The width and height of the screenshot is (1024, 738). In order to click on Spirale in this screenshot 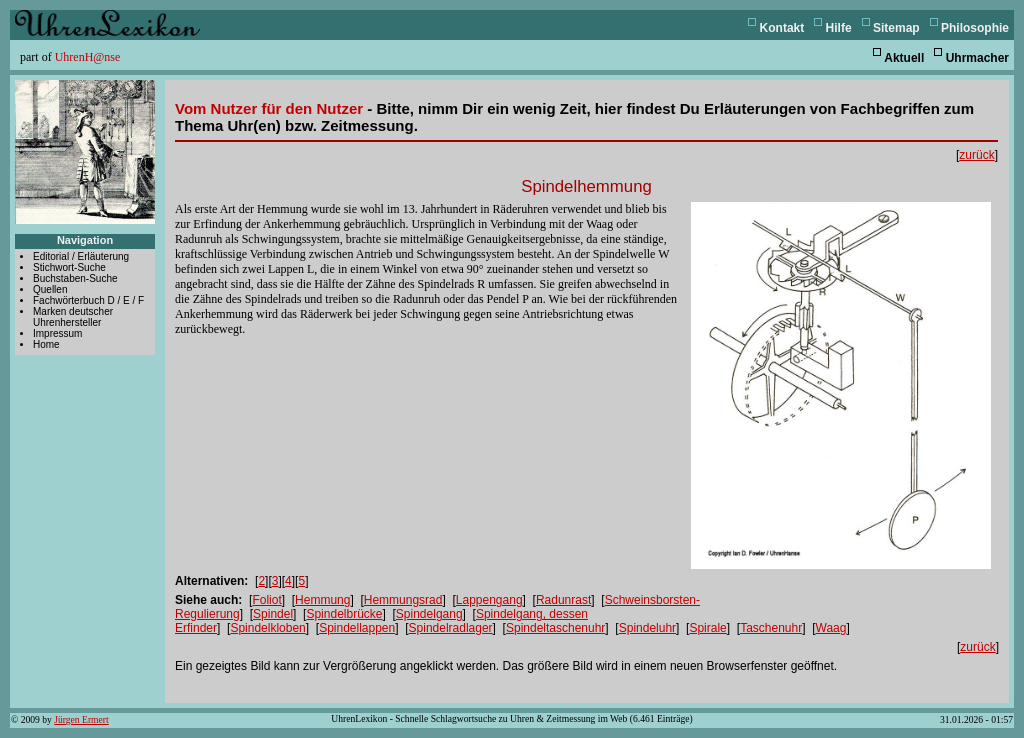, I will do `click(707, 628)`.